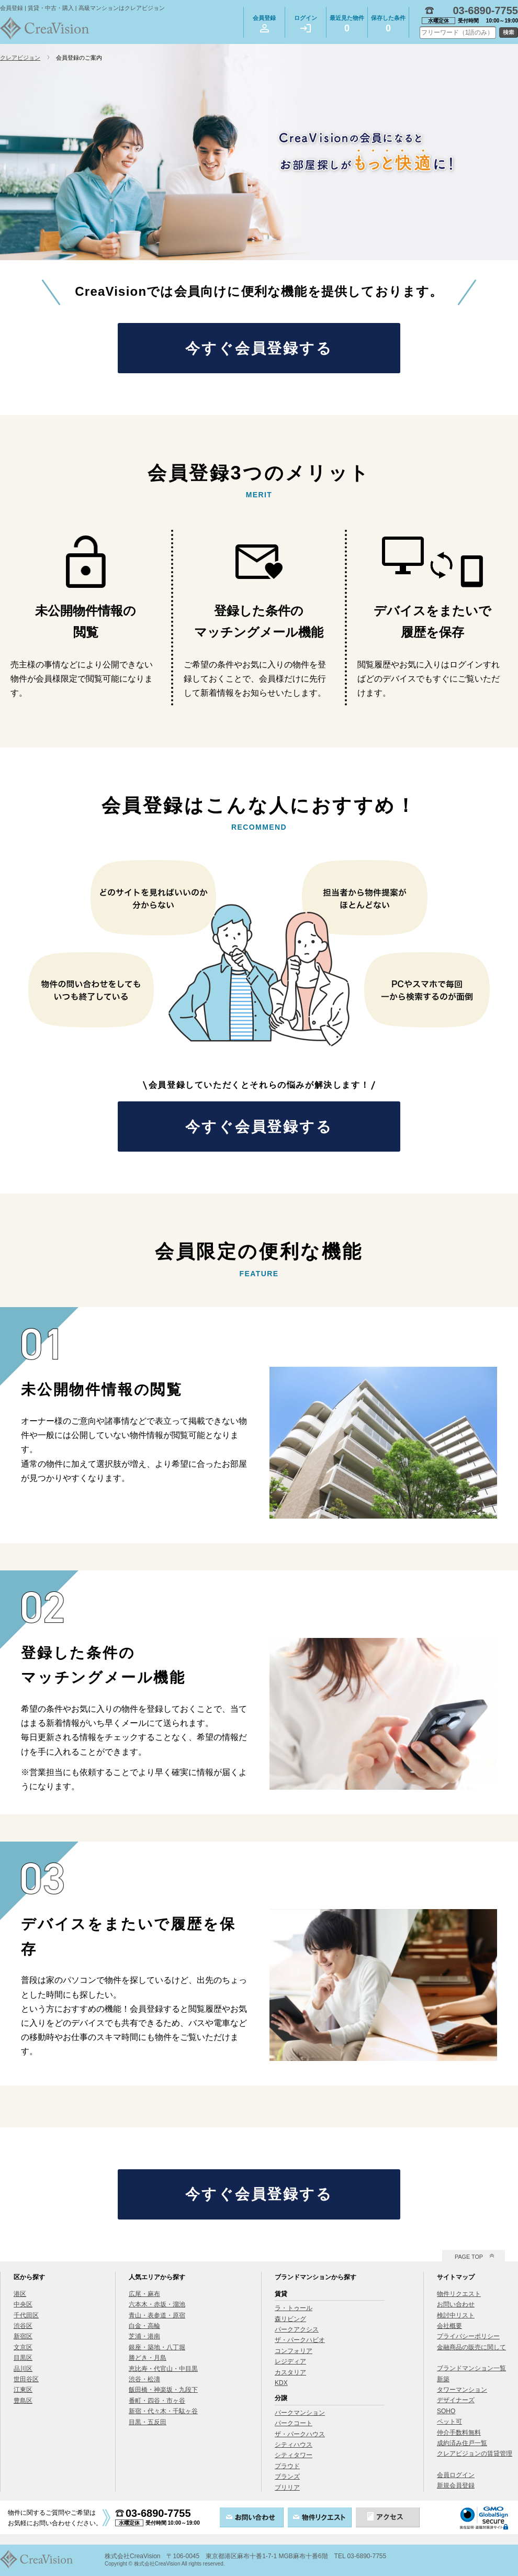 The width and height of the screenshot is (518, 2576). Describe the element at coordinates (144, 2325) in the screenshot. I see `白金・高輪` at that location.